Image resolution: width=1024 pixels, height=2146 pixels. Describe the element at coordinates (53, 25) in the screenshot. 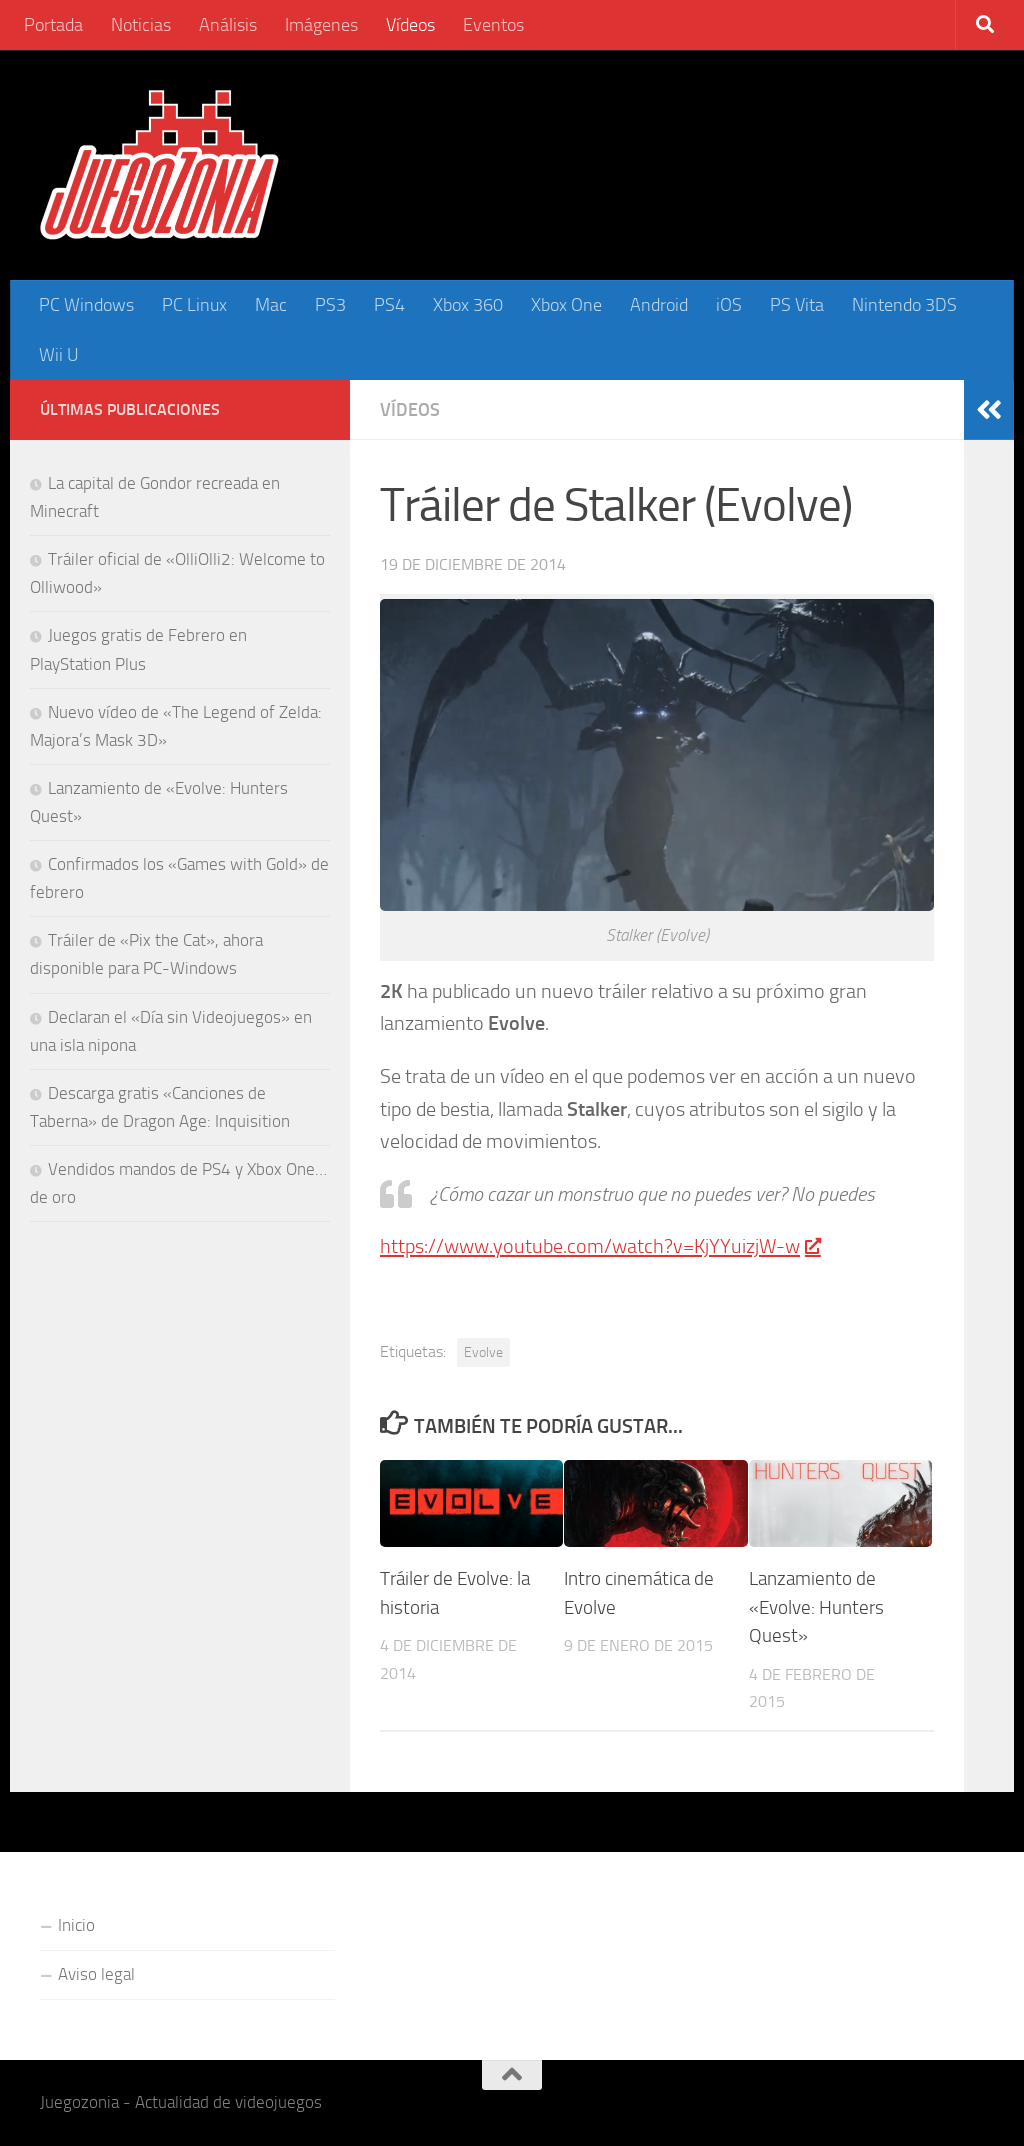

I see `Portada` at that location.